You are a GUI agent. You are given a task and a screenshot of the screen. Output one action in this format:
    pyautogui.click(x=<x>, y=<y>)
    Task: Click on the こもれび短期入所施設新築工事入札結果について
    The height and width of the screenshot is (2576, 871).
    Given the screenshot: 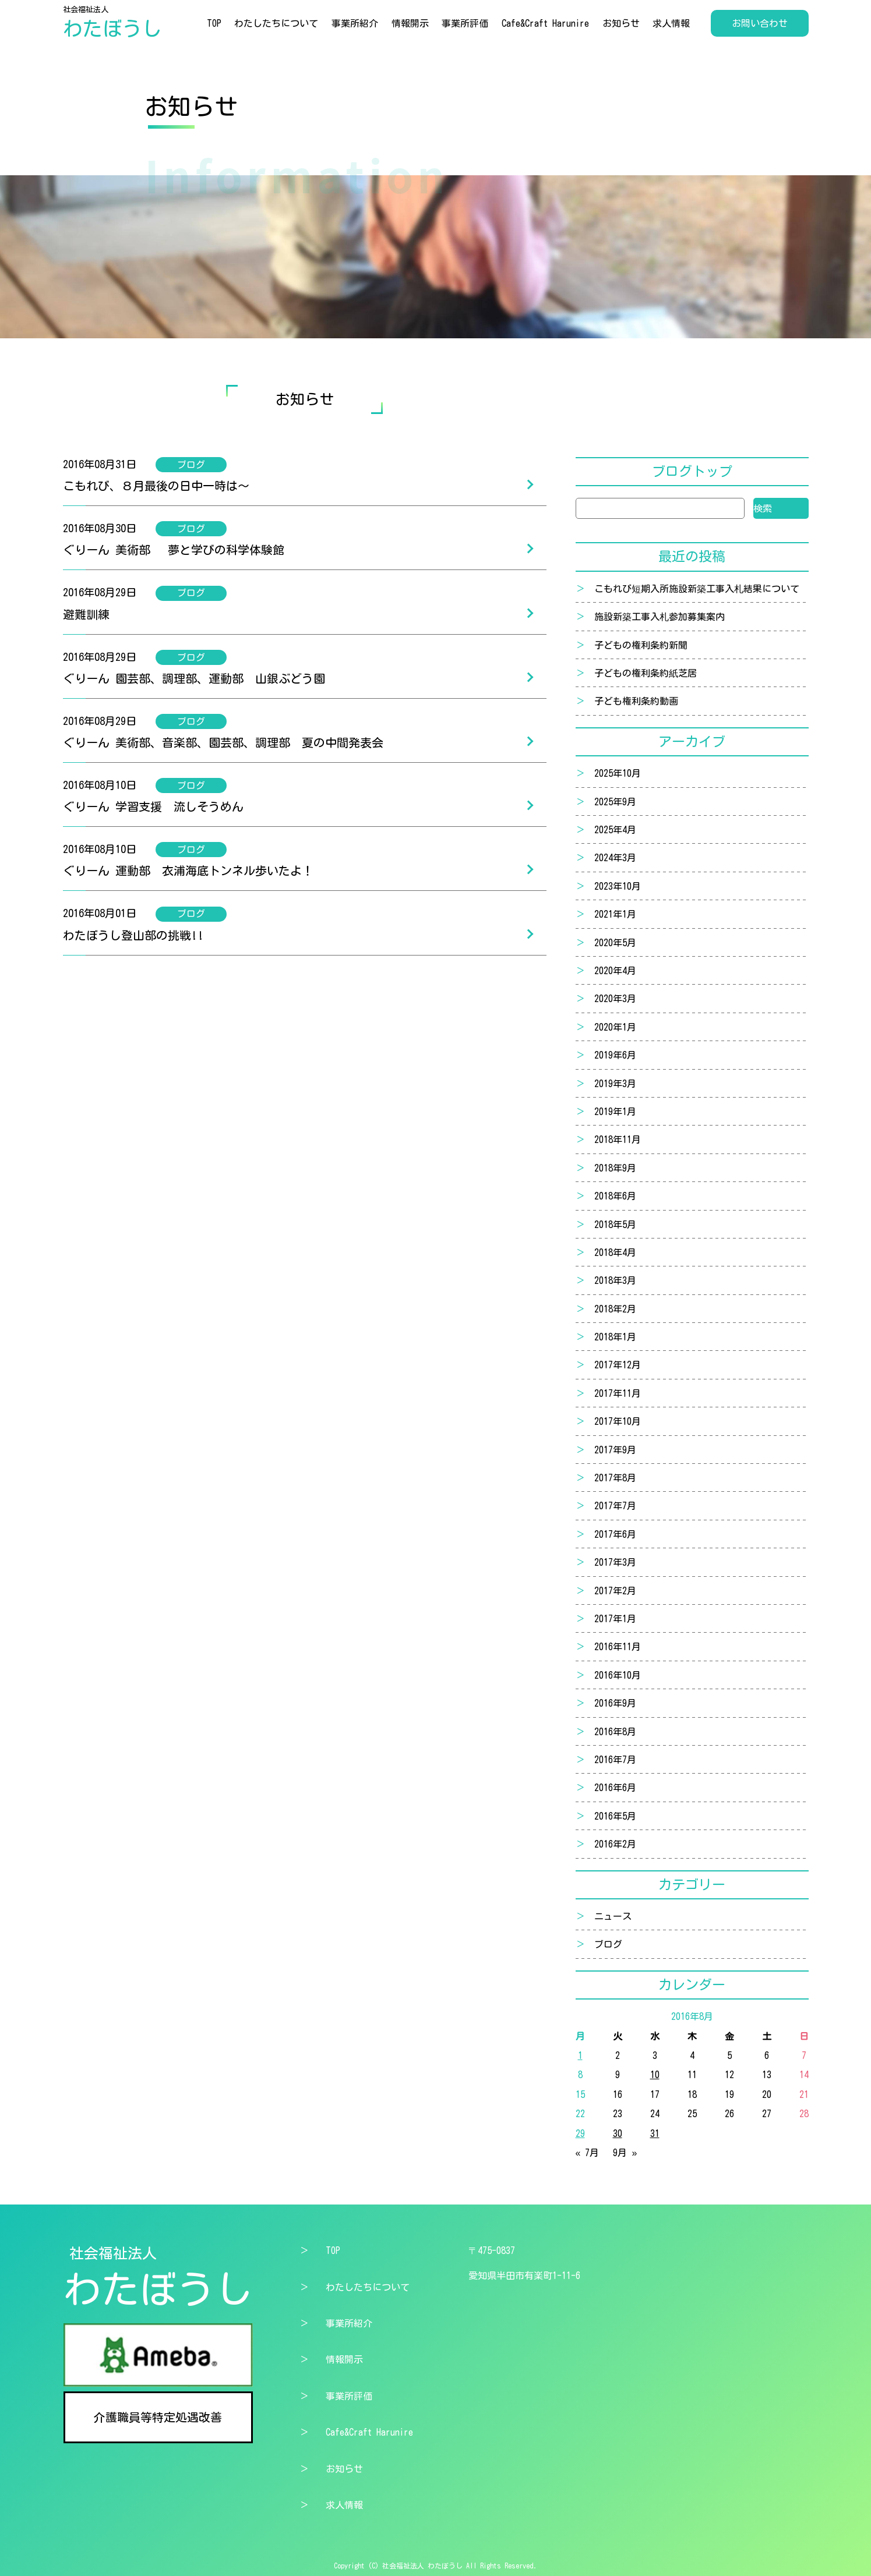 What is the action you would take?
    pyautogui.click(x=696, y=588)
    